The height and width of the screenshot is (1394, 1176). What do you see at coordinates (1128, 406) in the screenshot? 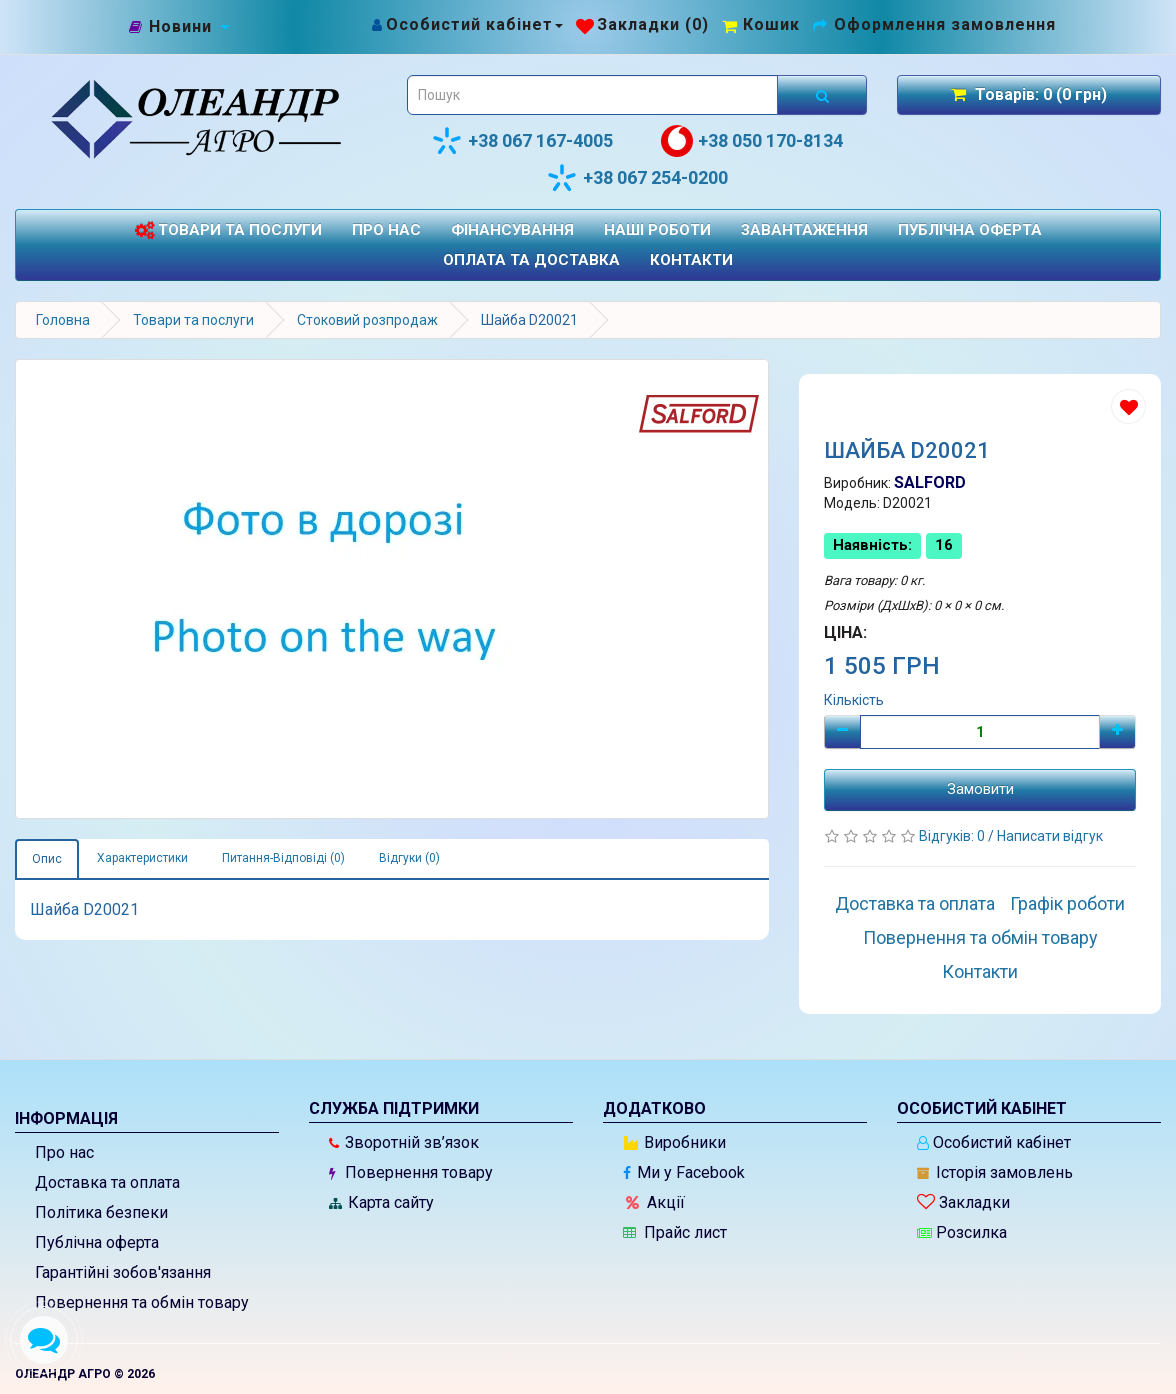
I see `[Додати до списку бажань]` at bounding box center [1128, 406].